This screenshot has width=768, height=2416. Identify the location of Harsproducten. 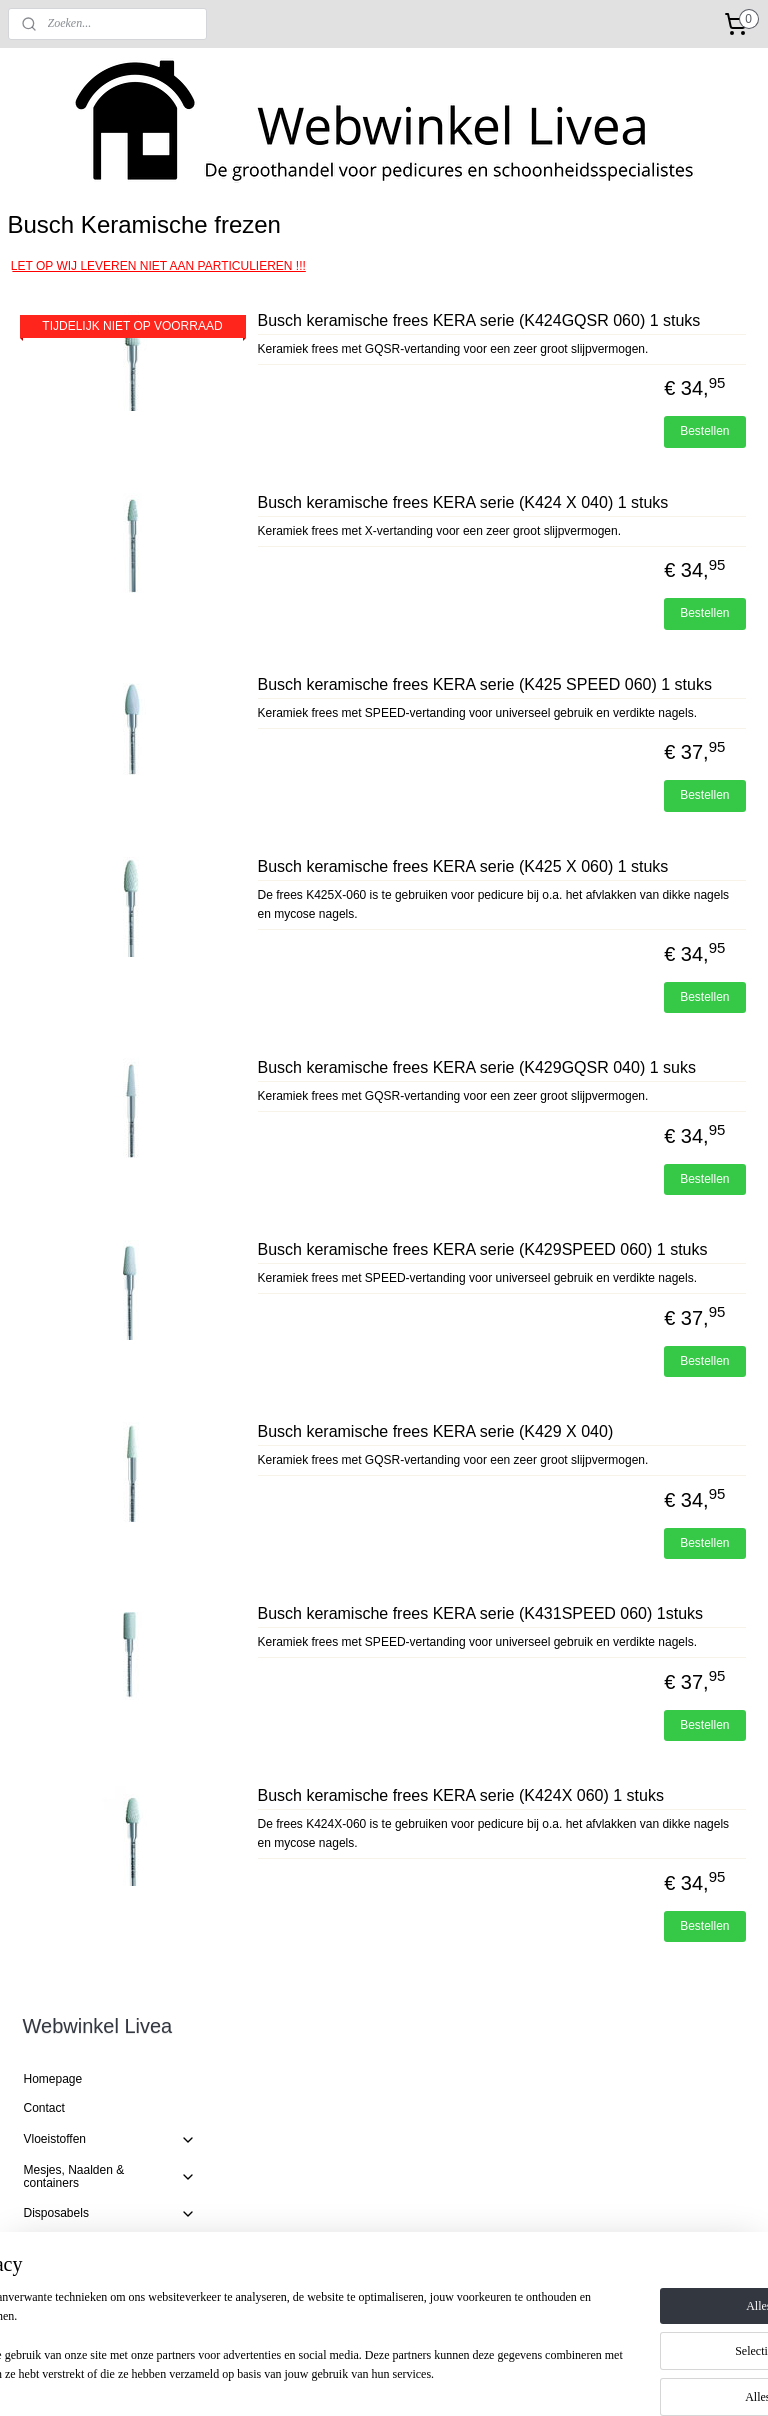
(110, 869).